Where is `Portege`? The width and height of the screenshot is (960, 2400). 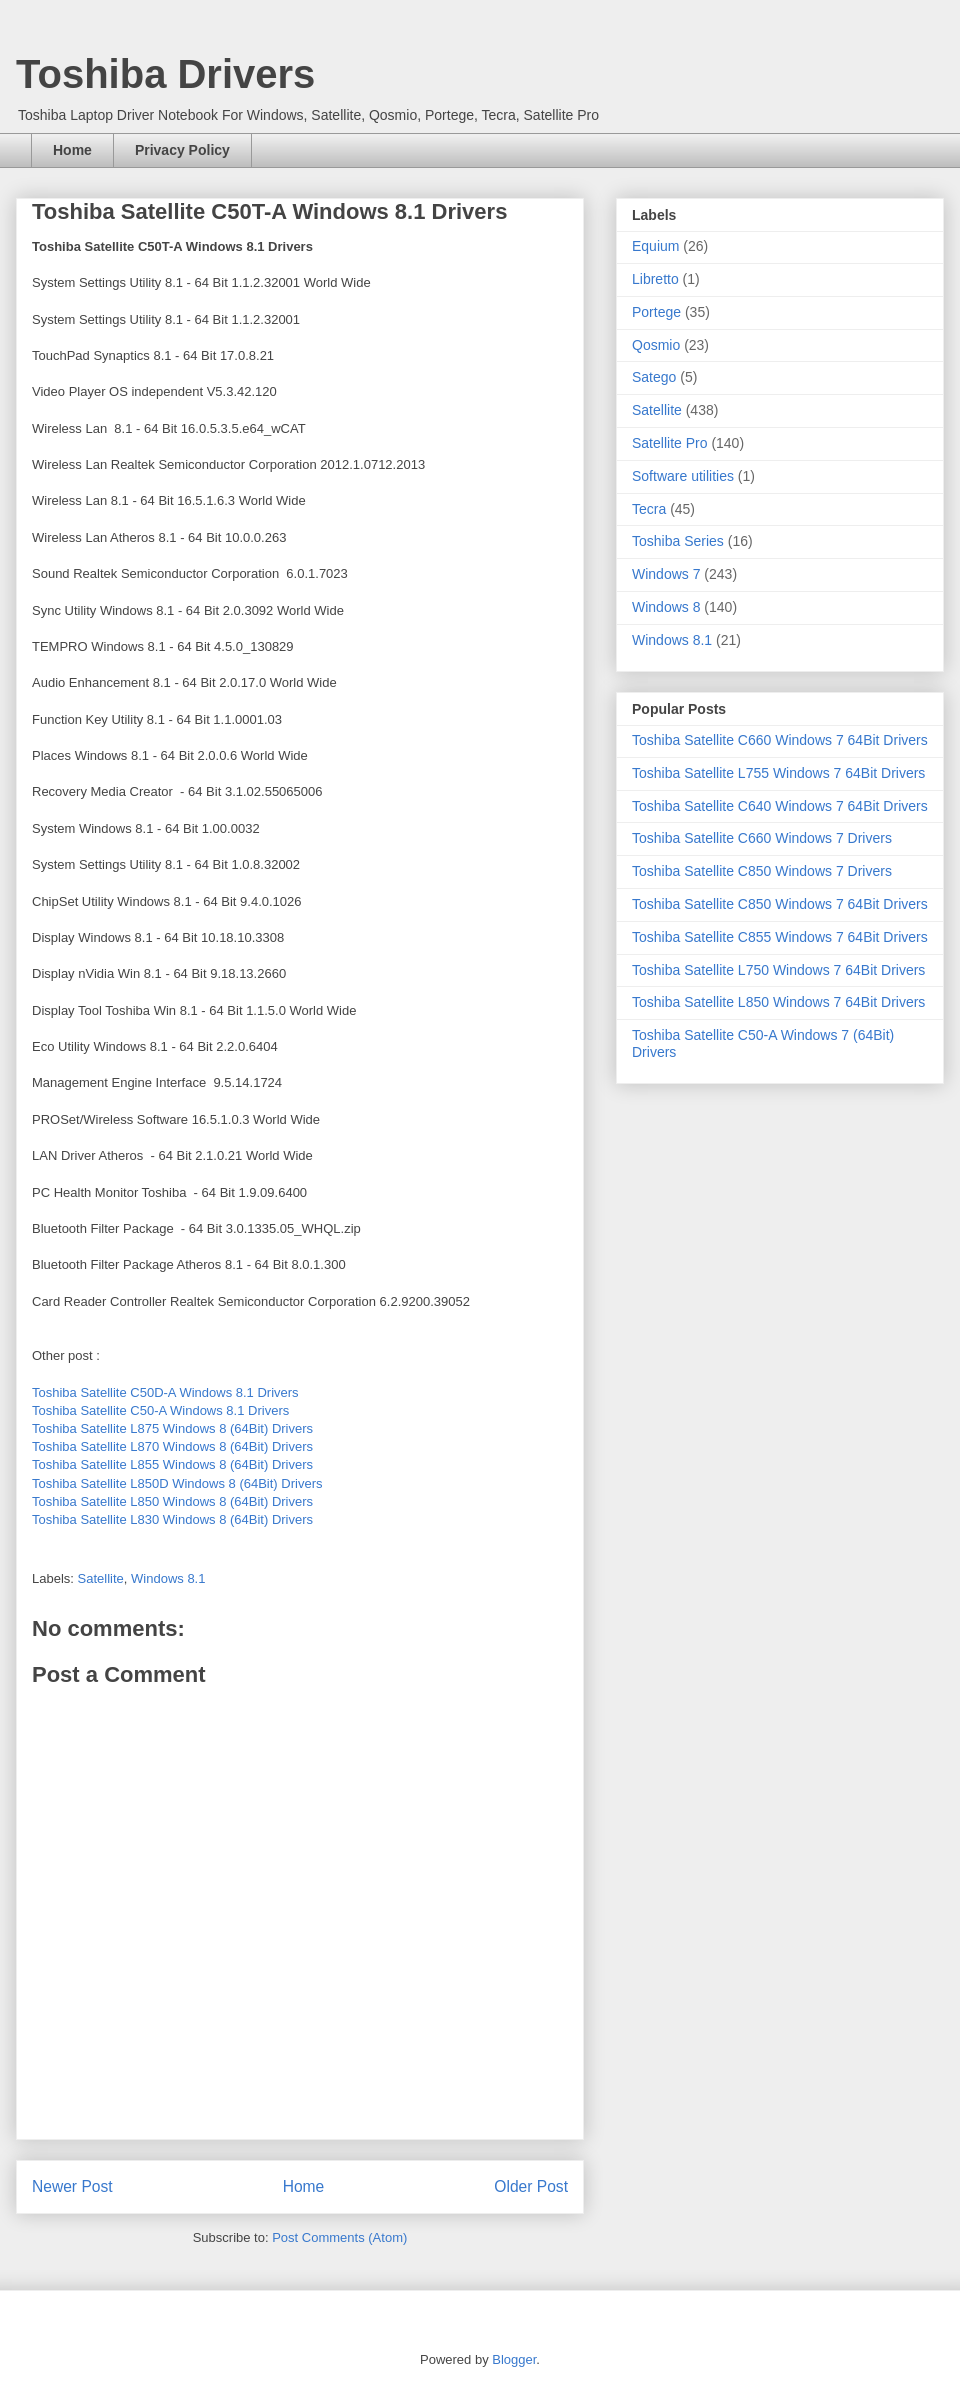 Portege is located at coordinates (656, 312).